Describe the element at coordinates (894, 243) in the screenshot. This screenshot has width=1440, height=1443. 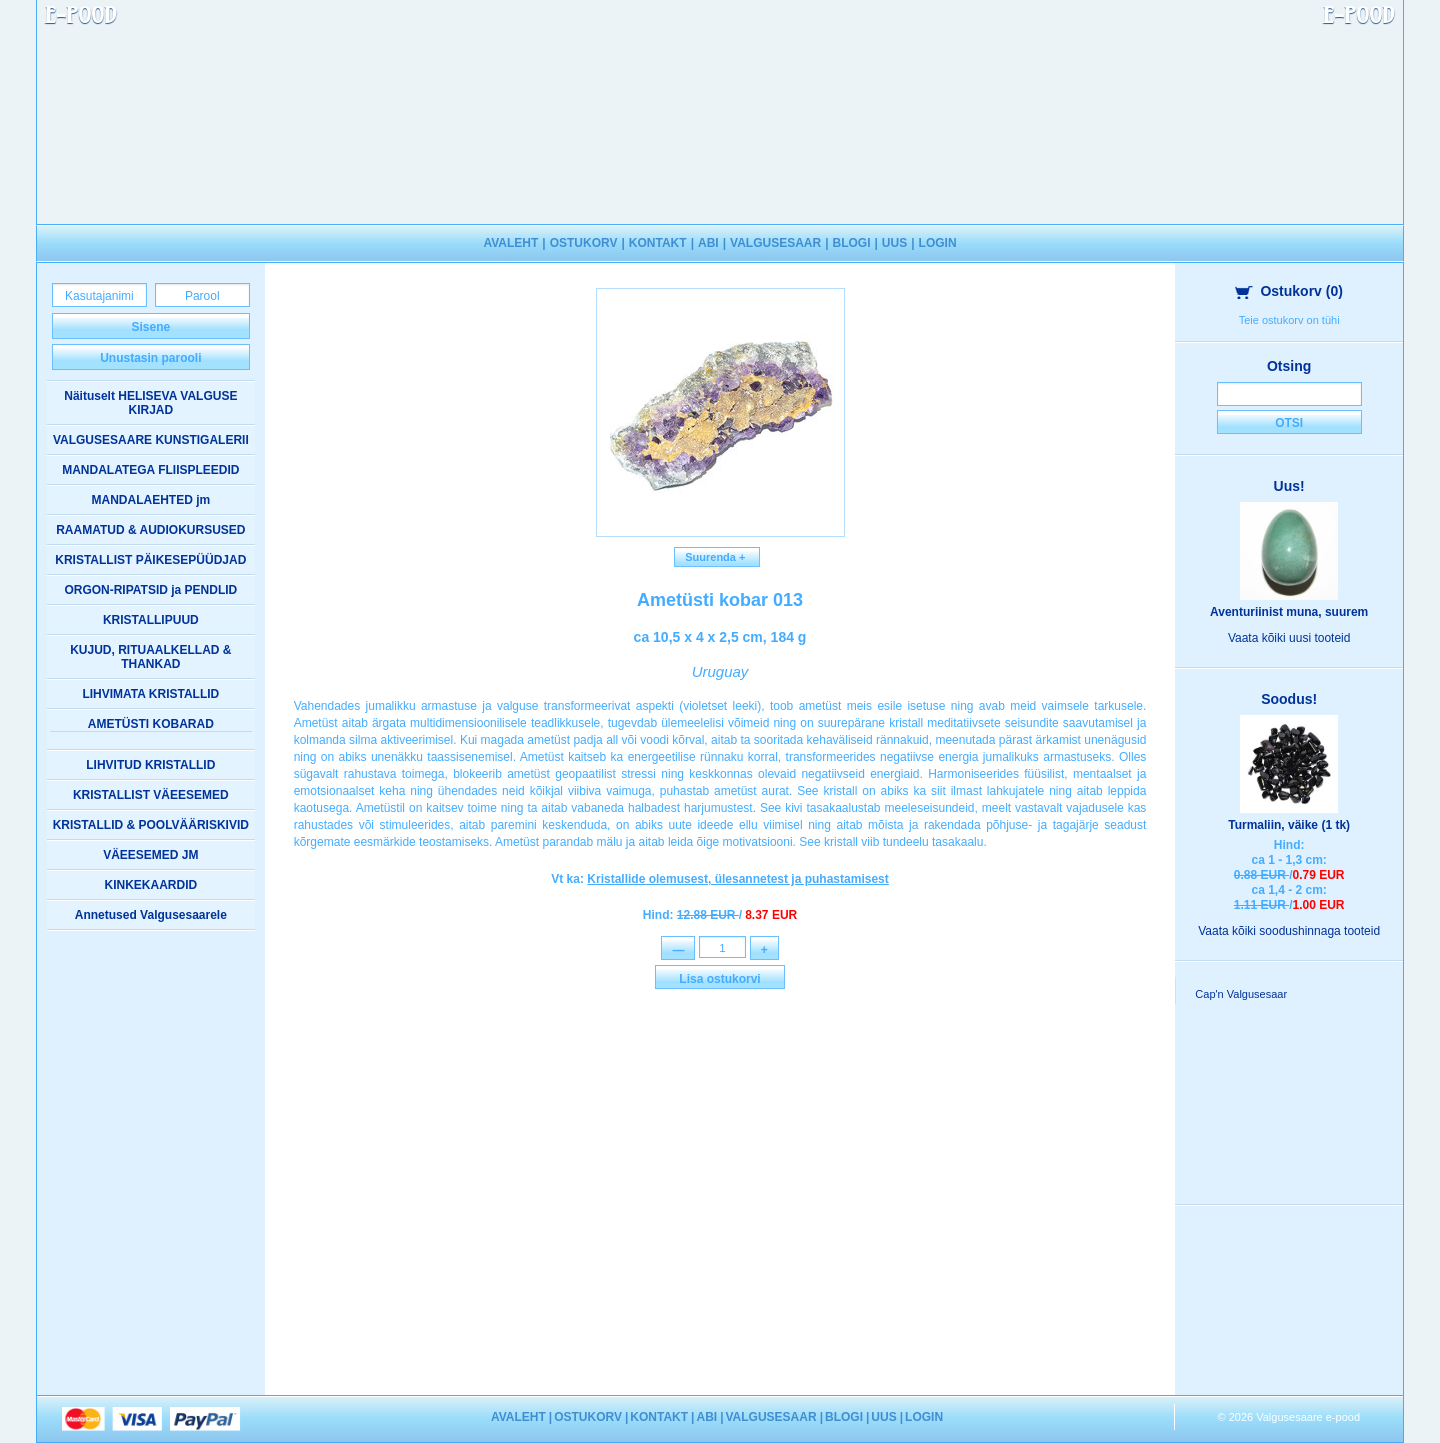
I see `UUS` at that location.